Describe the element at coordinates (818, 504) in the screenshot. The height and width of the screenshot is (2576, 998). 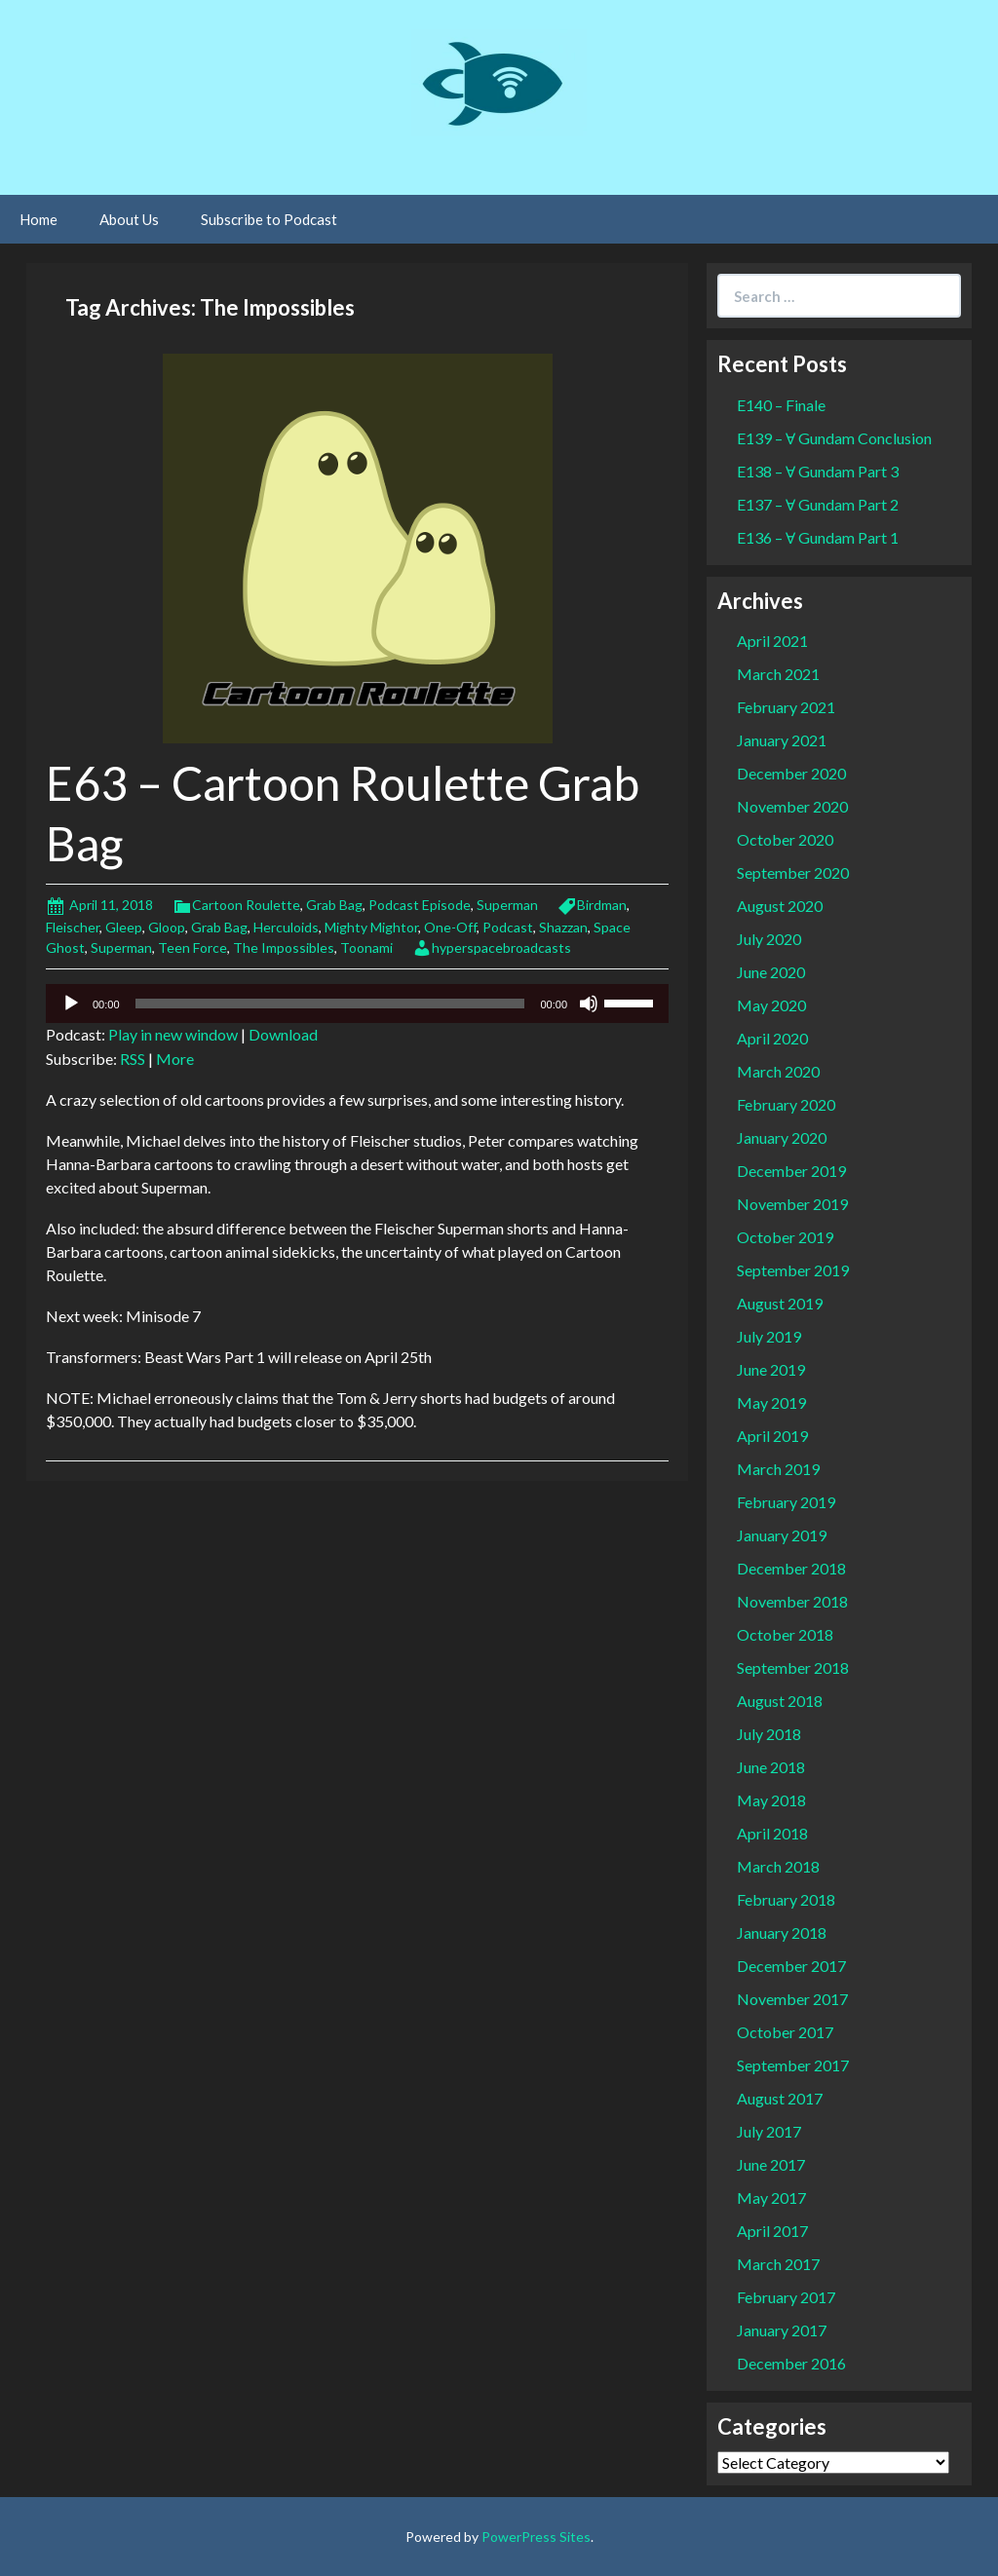
I see `E137 – Ɐ Gundam Part 2` at that location.